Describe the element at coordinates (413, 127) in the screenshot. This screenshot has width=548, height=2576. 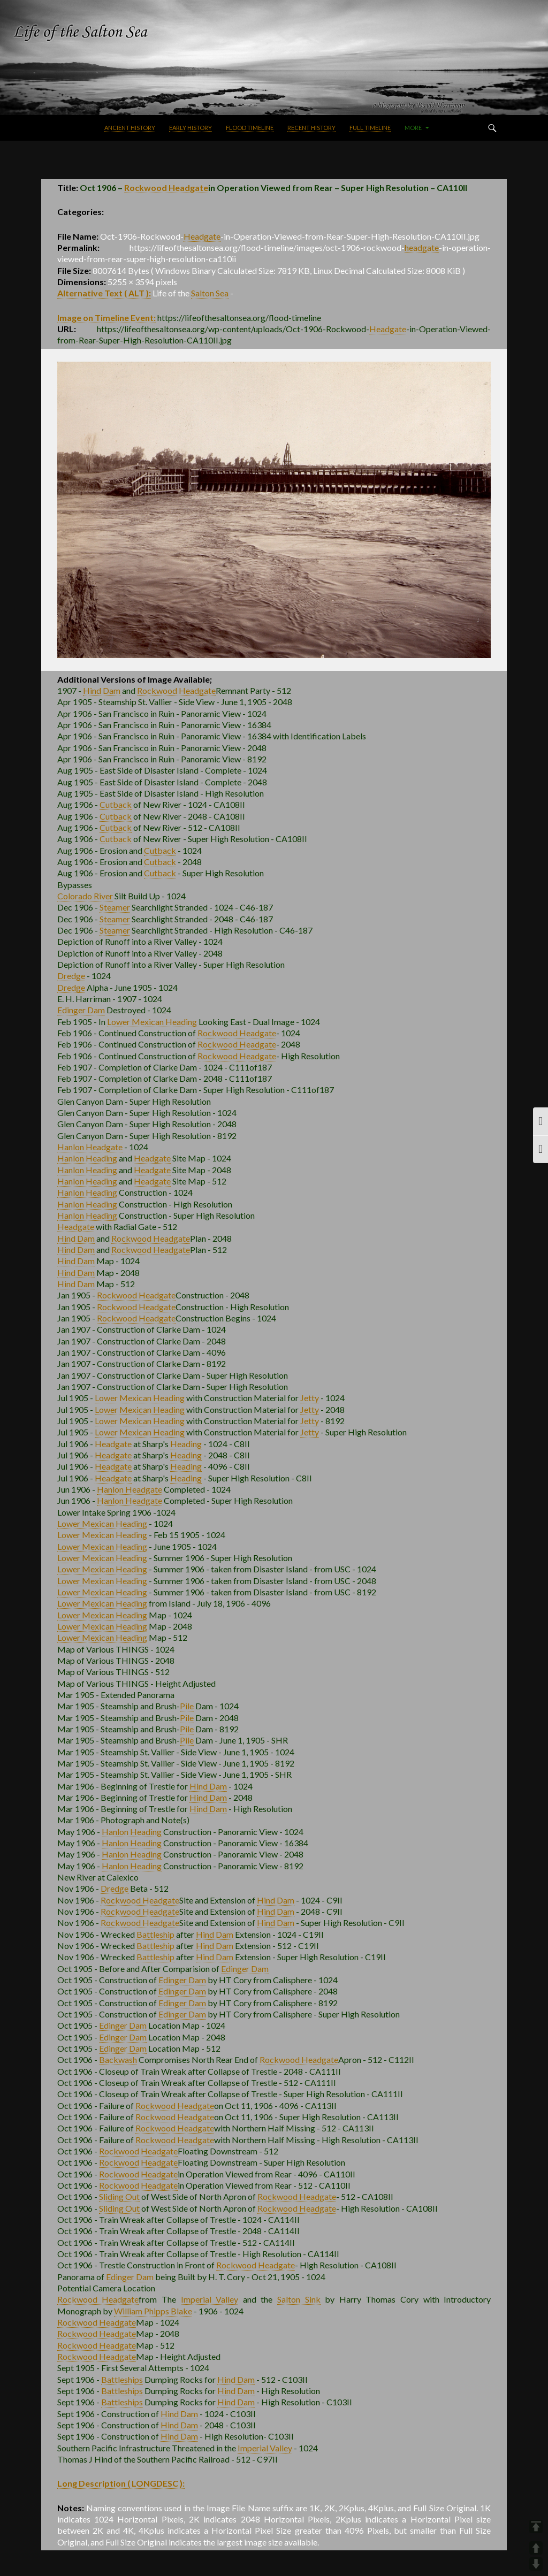
I see `More` at that location.